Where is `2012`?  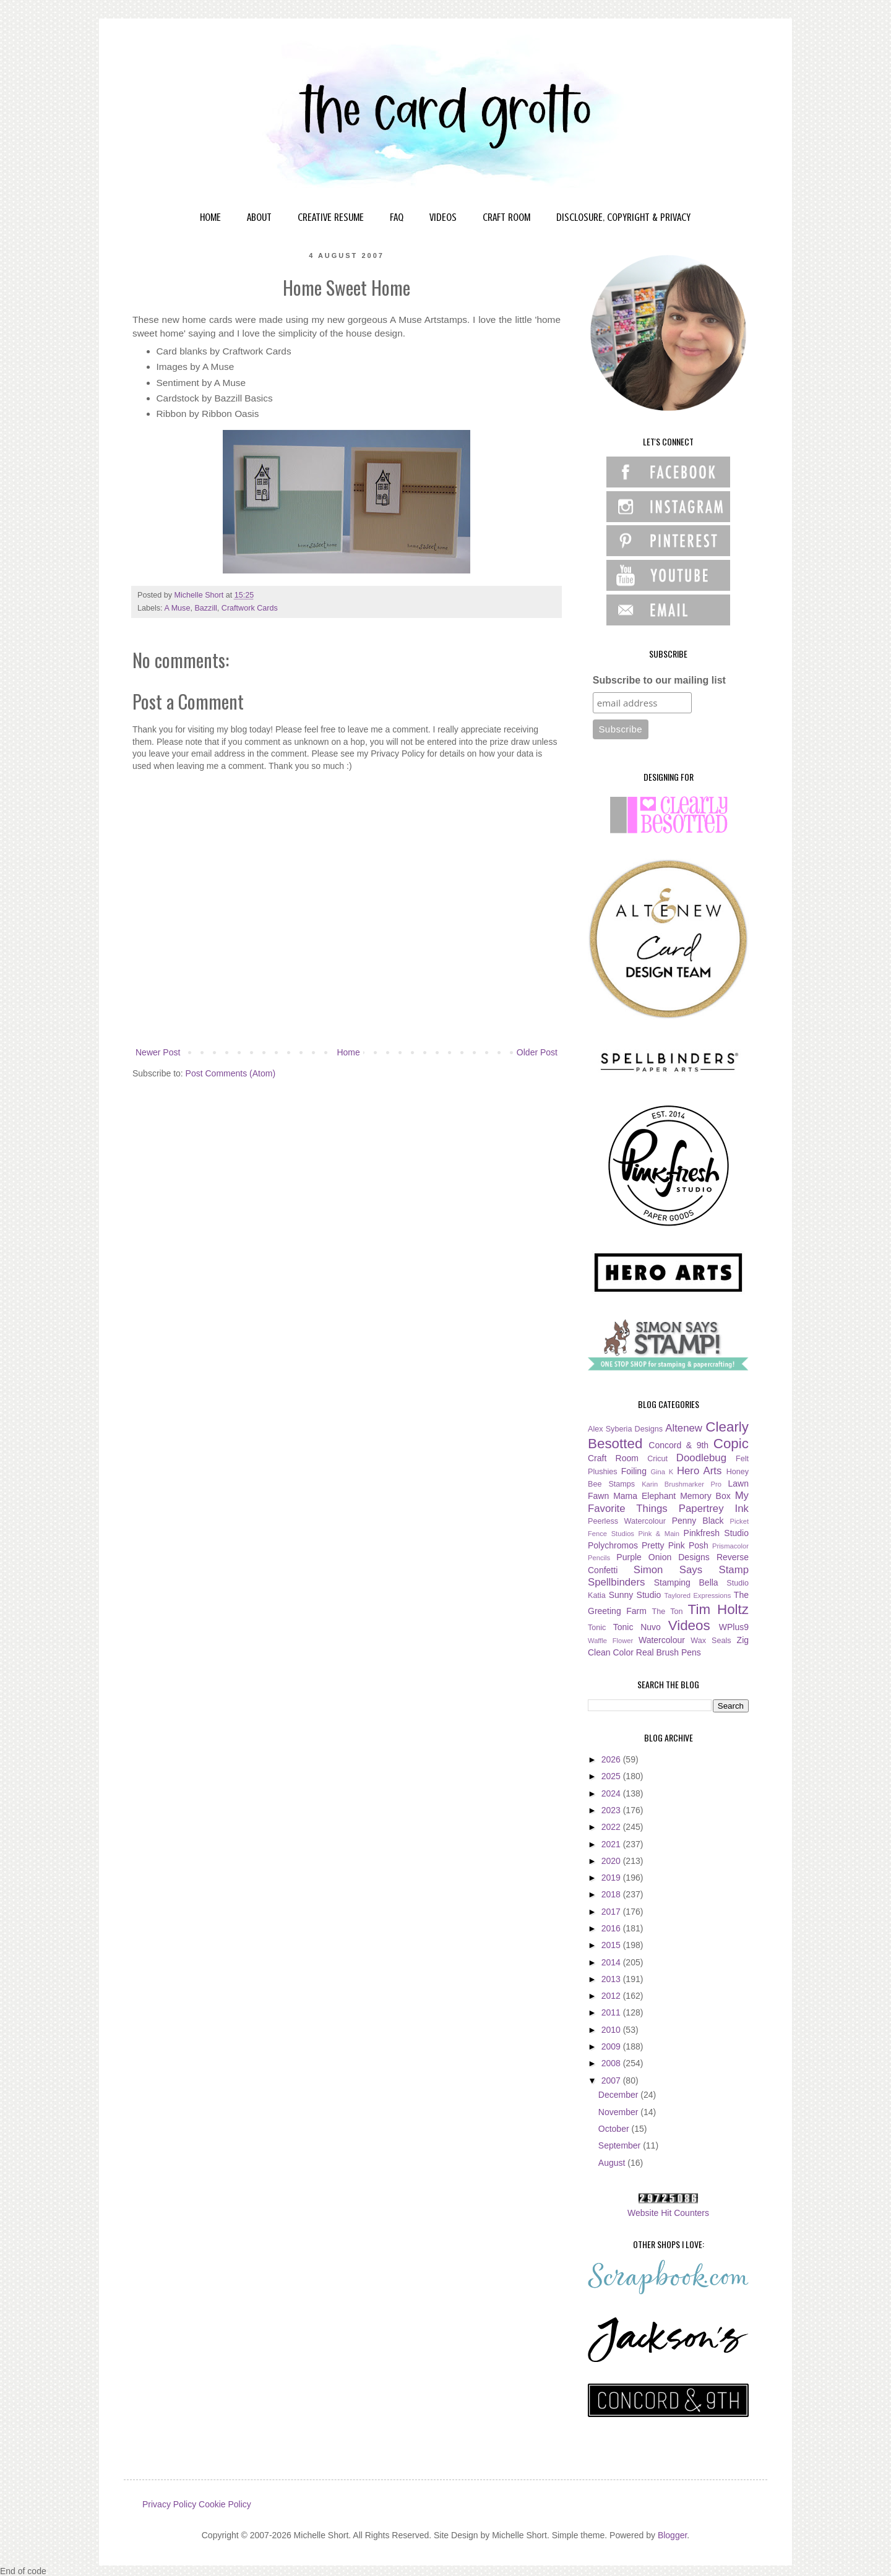 2012 is located at coordinates (612, 1996).